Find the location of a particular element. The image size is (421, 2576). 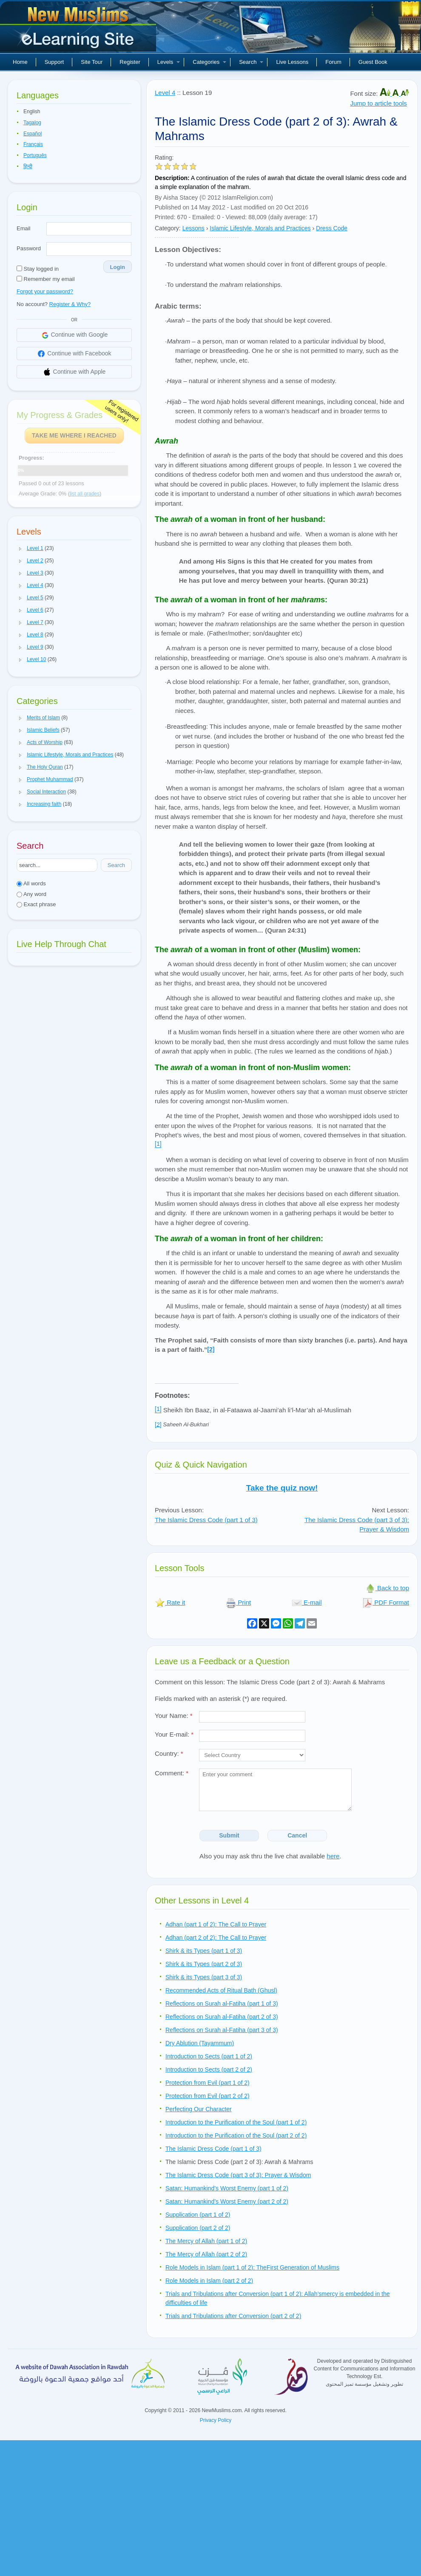

All words is located at coordinates (31, 883).